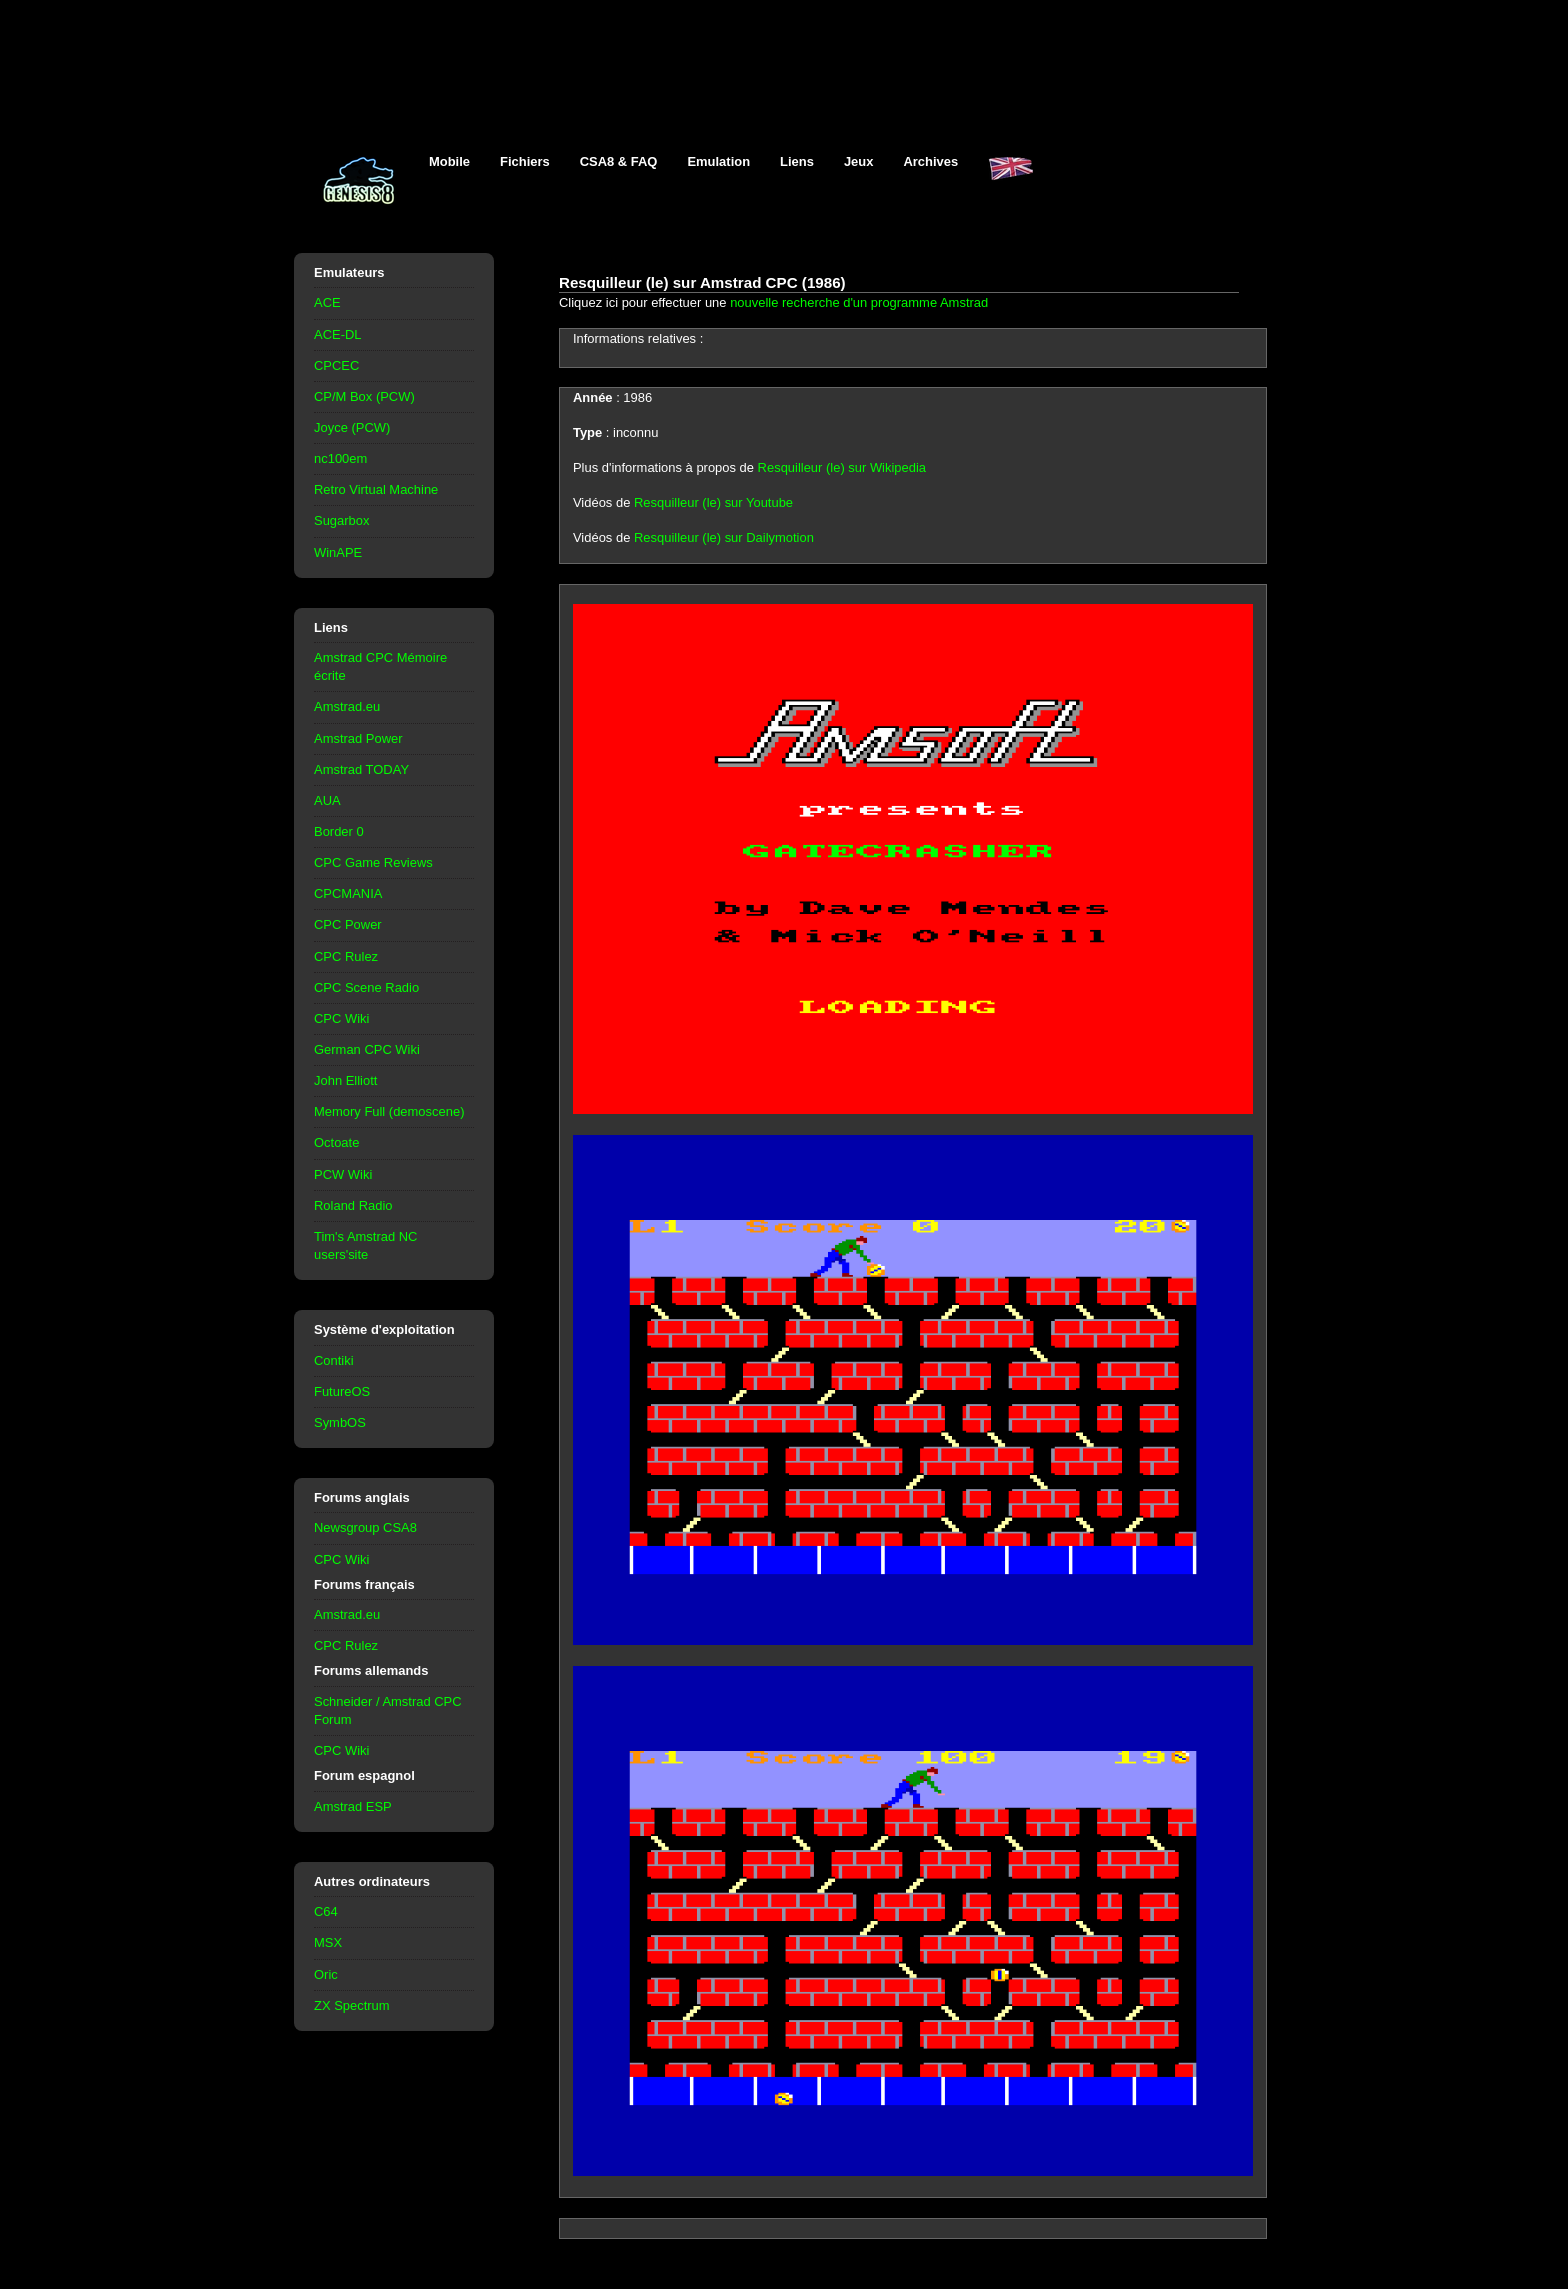 The image size is (1568, 2289). I want to click on CPCEC, so click(336, 365).